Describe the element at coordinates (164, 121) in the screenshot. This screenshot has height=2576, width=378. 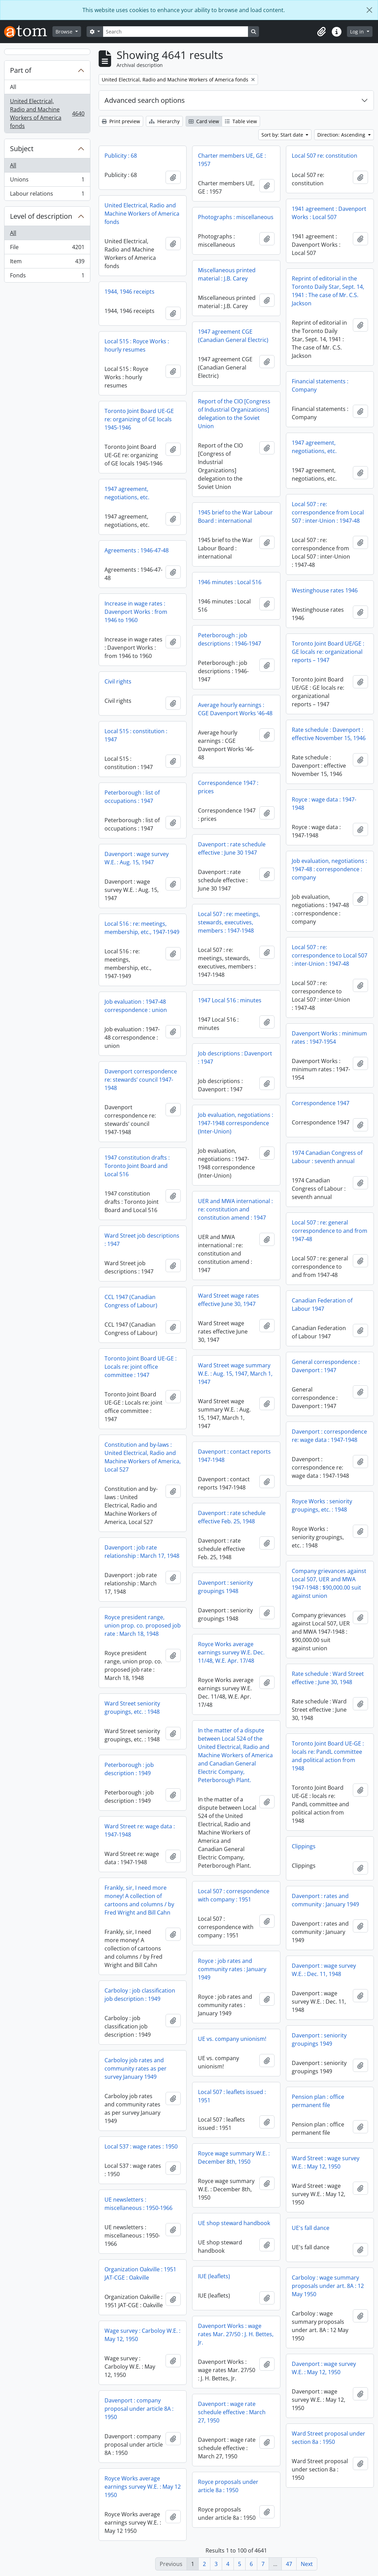
I see `Hierarchy` at that location.